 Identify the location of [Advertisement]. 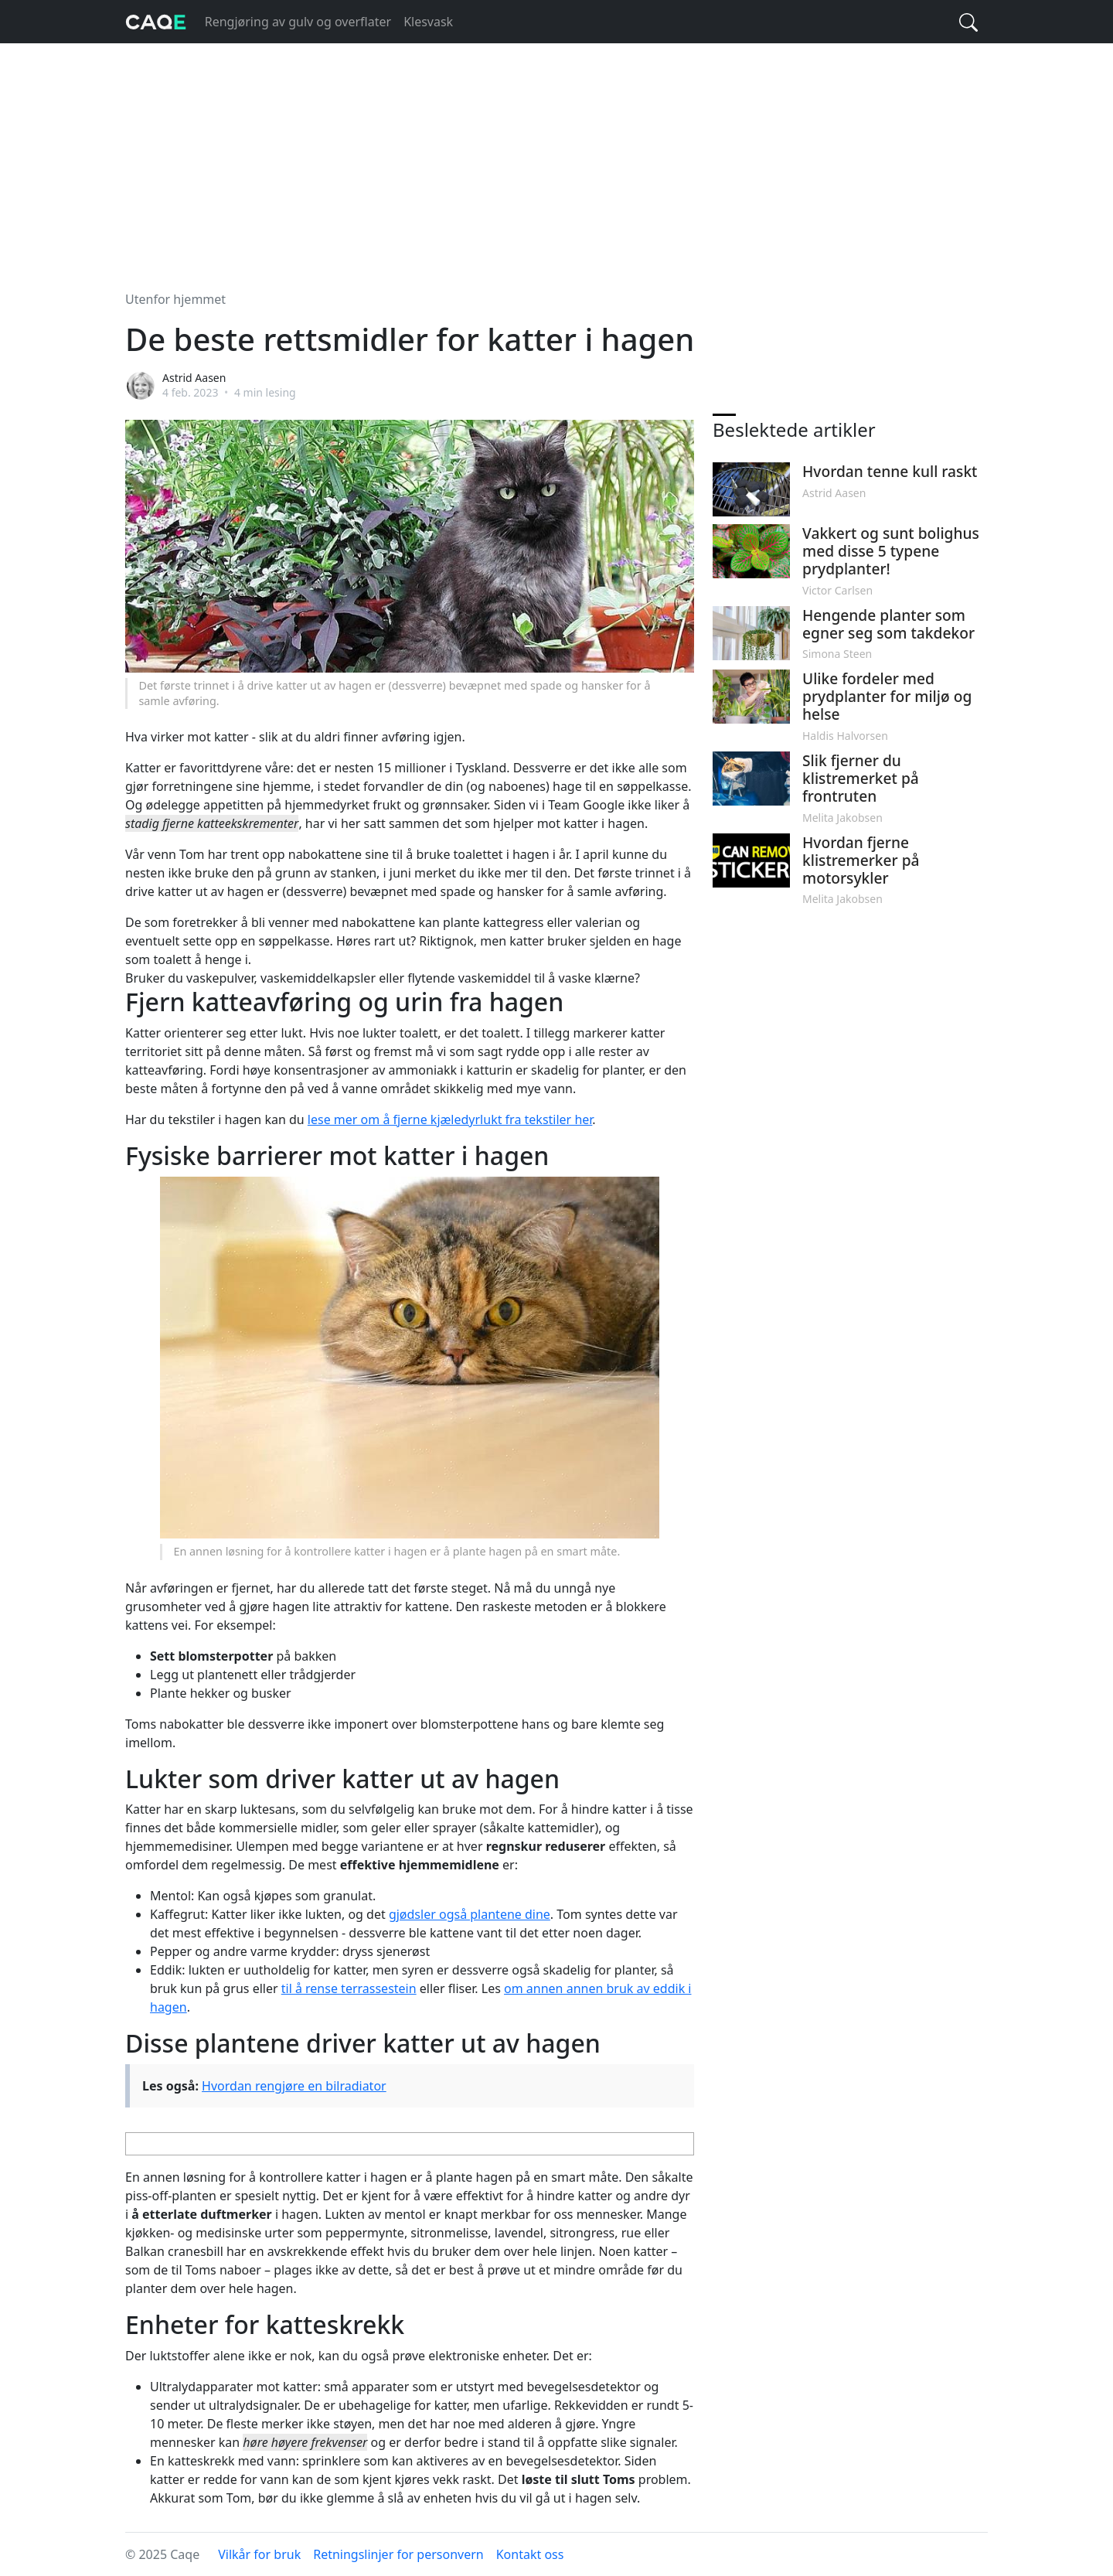
(556, 157).